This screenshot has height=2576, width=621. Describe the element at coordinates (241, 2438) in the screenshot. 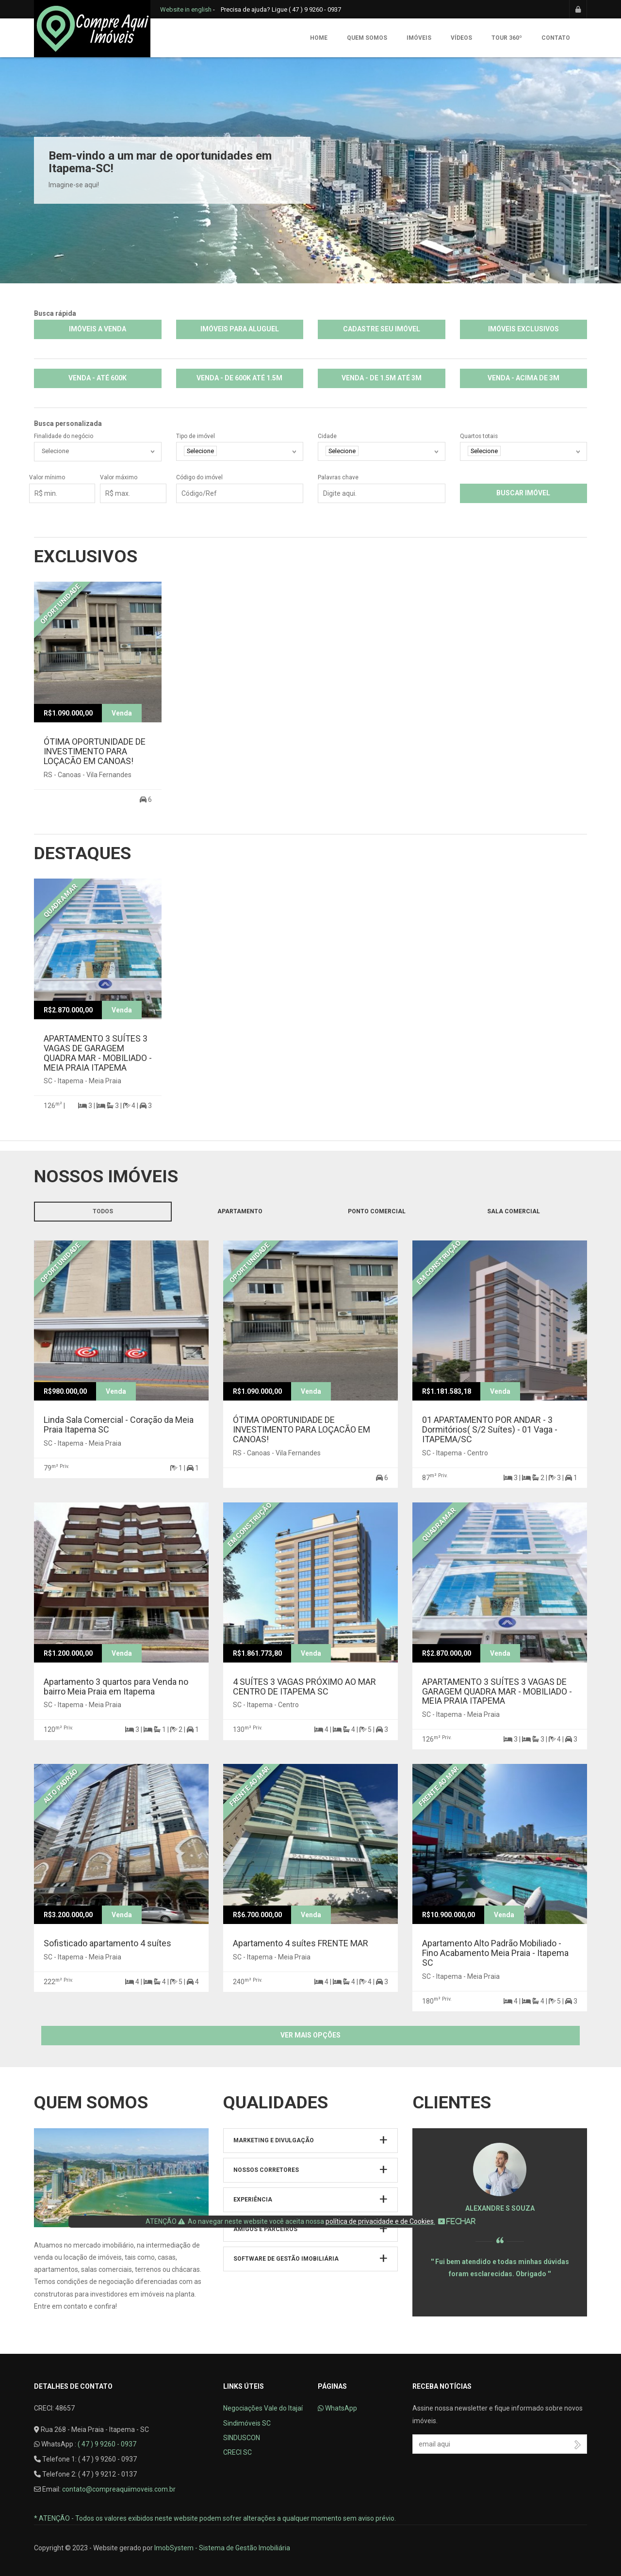

I see `SINDUSCON` at that location.